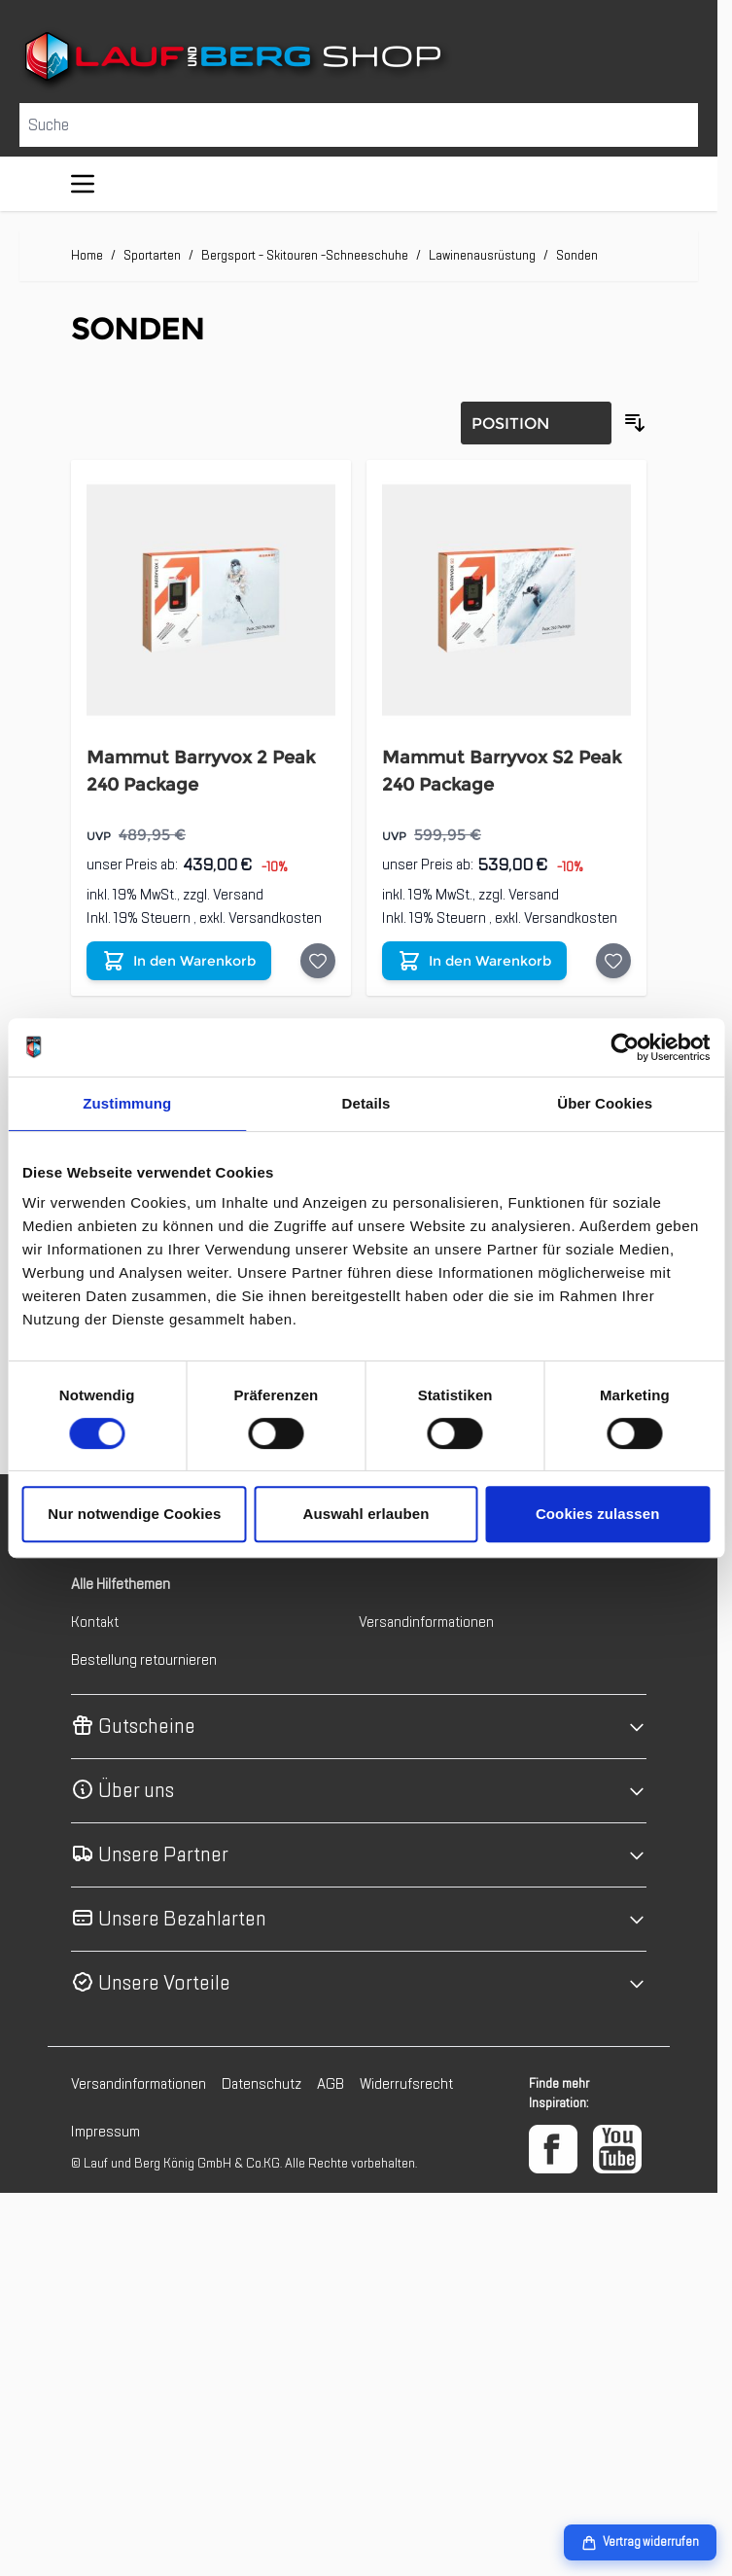 The width and height of the screenshot is (732, 2576). Describe the element at coordinates (179, 960) in the screenshot. I see `[In den Warenkorb Mammut Barryvox 2 Peak 240 Package]` at that location.